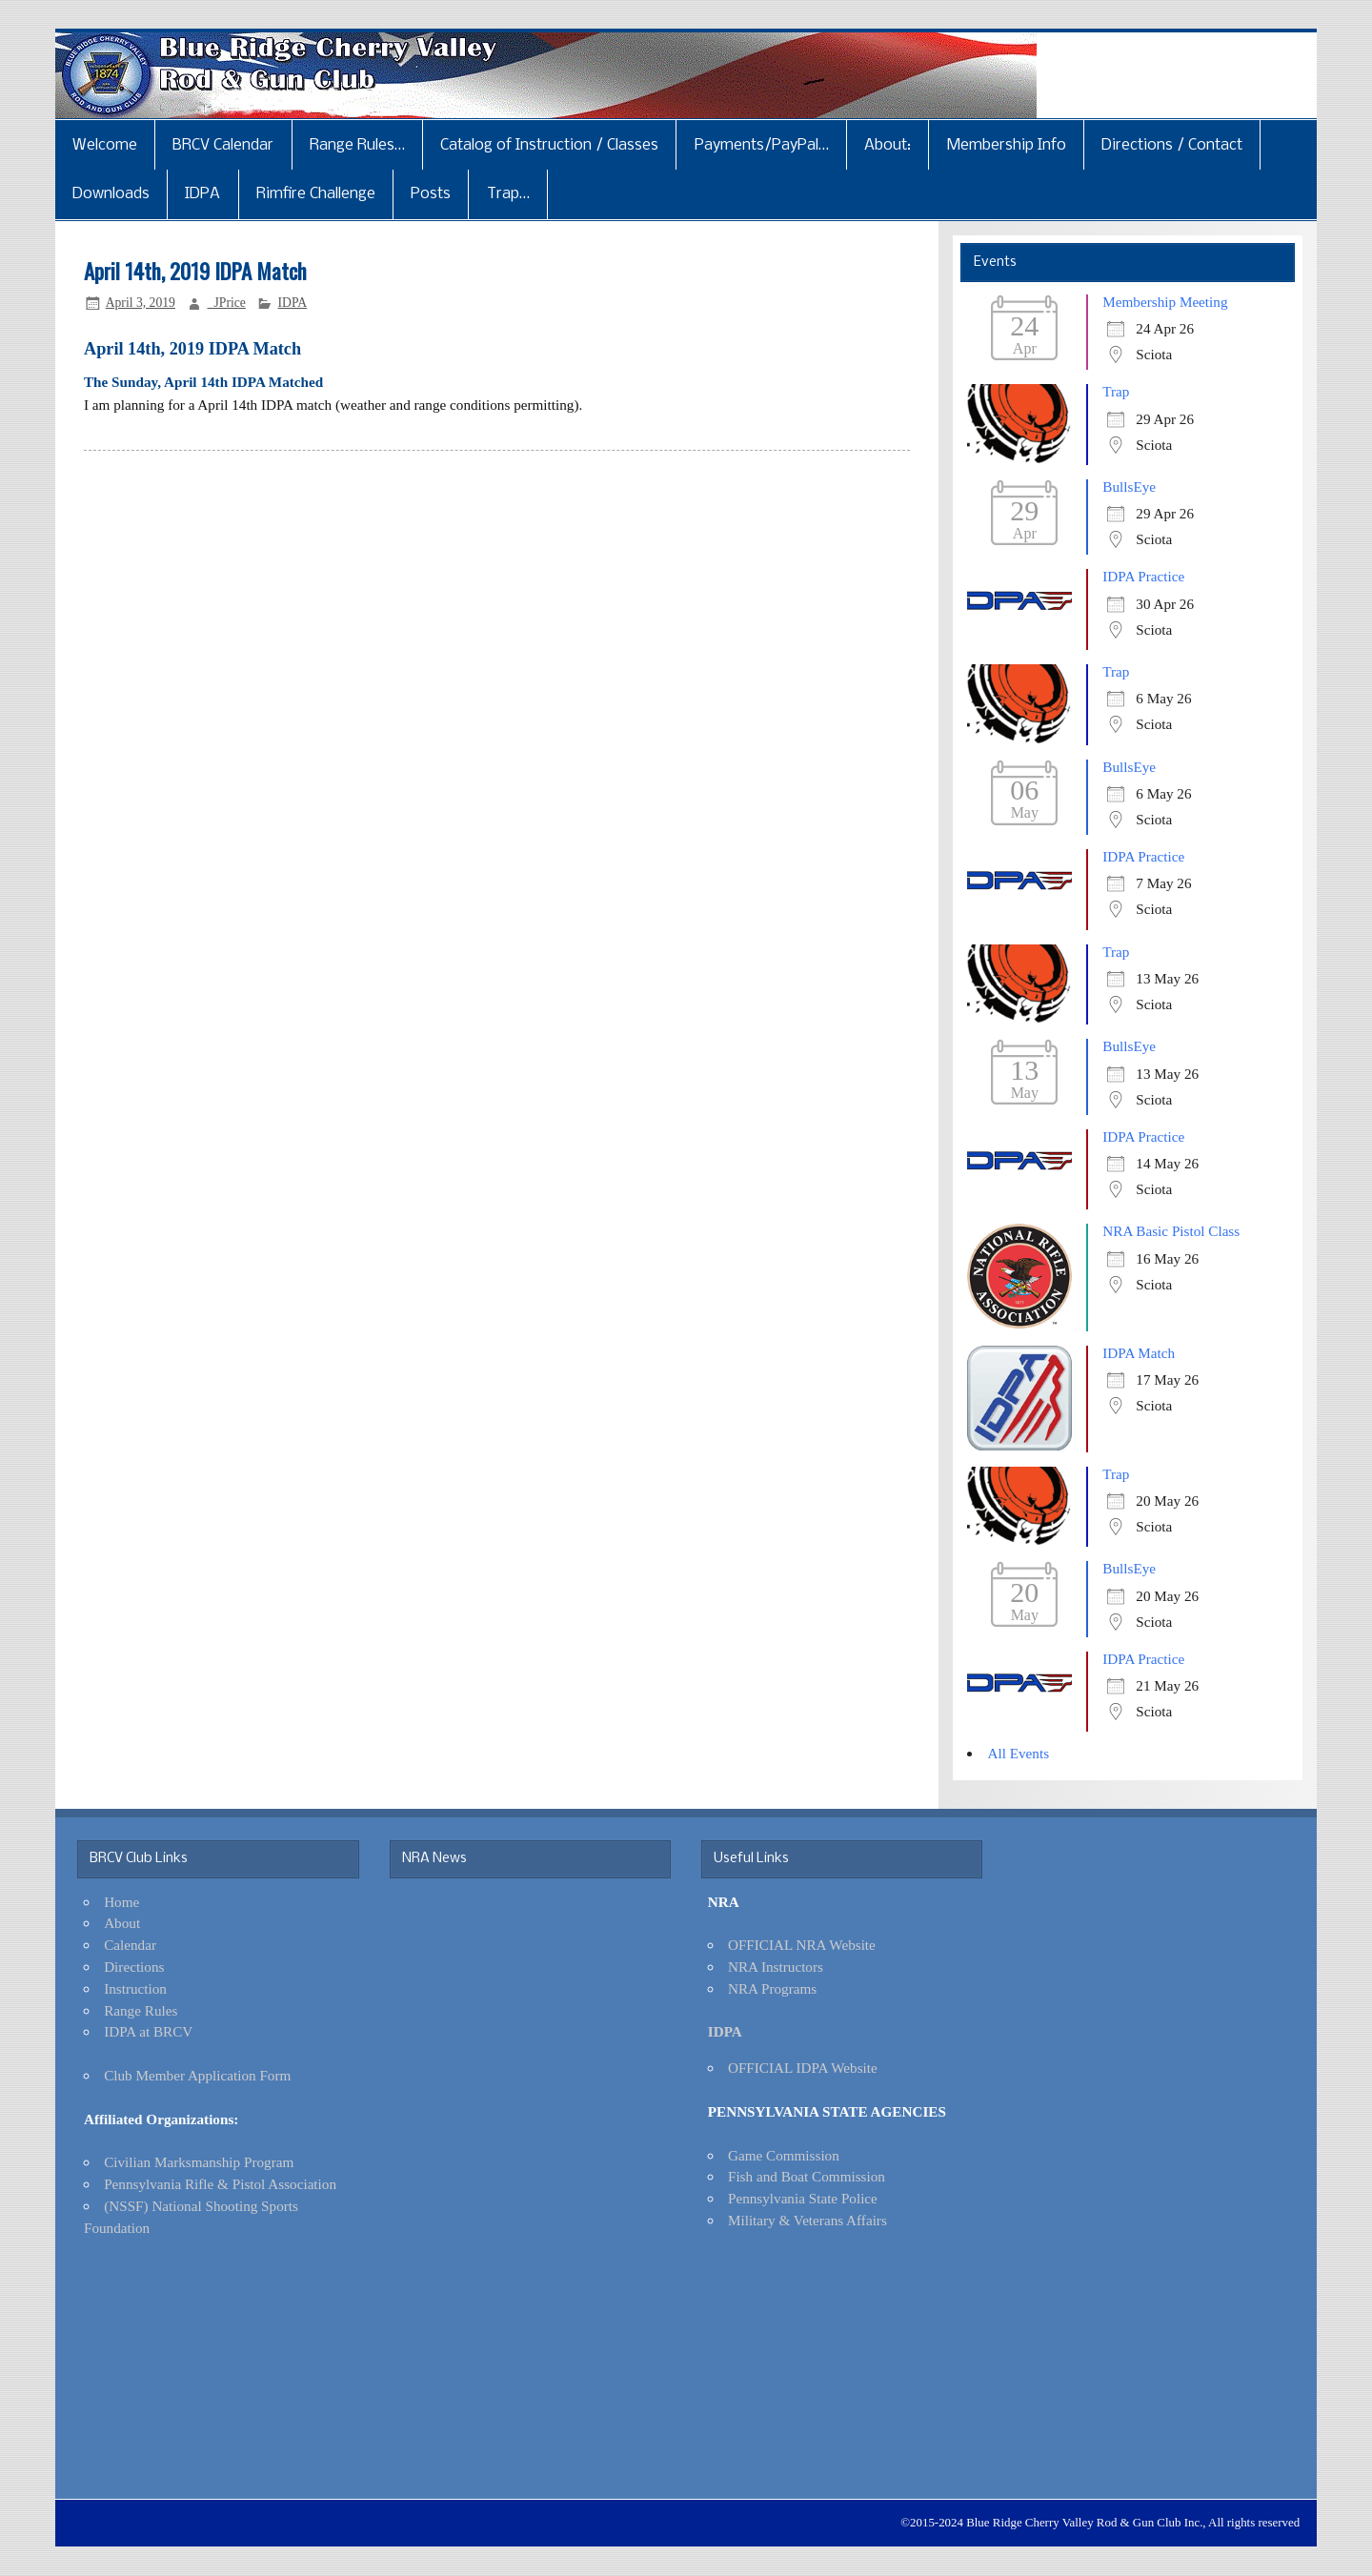 The width and height of the screenshot is (1372, 2576). Describe the element at coordinates (1129, 486) in the screenshot. I see `BullsEye` at that location.